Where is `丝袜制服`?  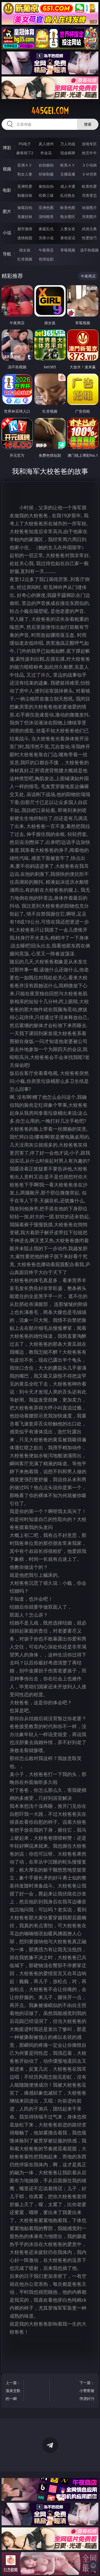
丝袜制服 is located at coordinates (46, 174).